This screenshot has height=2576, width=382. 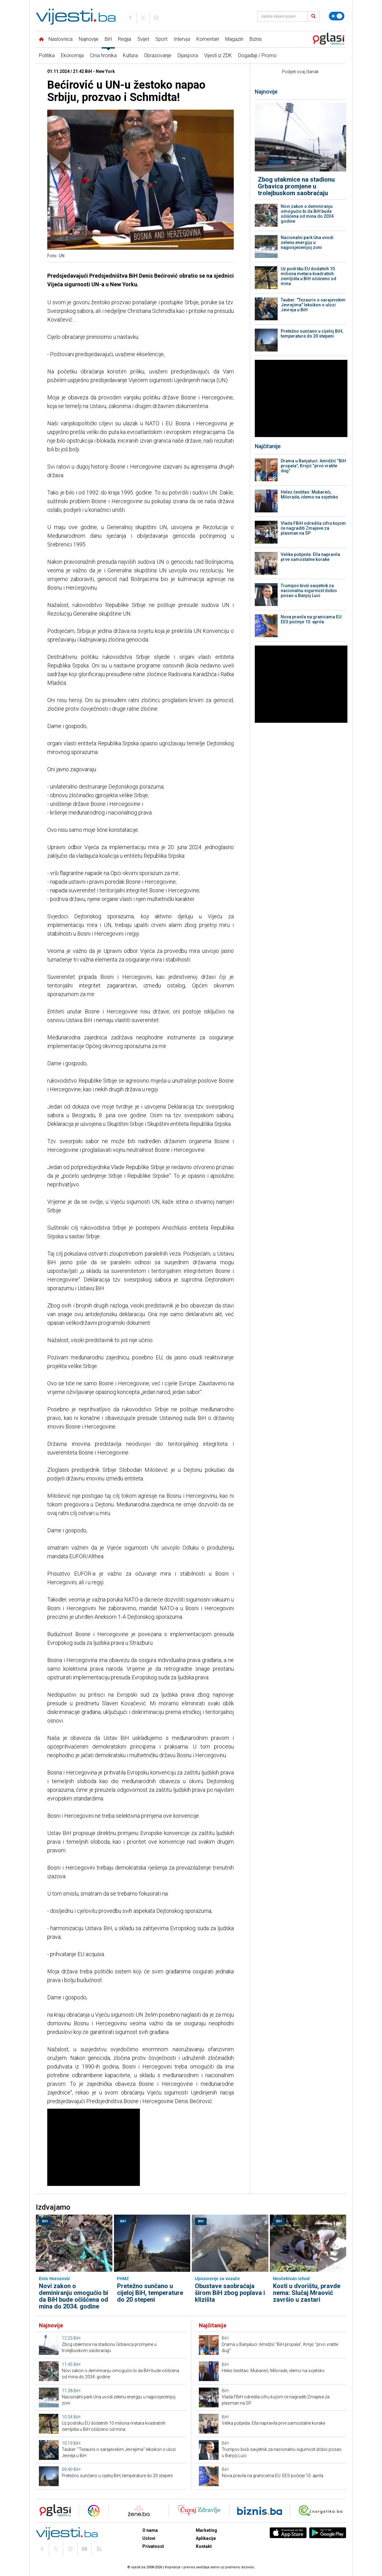 What do you see at coordinates (311, 619) in the screenshot?
I see `Nova pravila na granicama EU: EES počinje 10. aprila` at bounding box center [311, 619].